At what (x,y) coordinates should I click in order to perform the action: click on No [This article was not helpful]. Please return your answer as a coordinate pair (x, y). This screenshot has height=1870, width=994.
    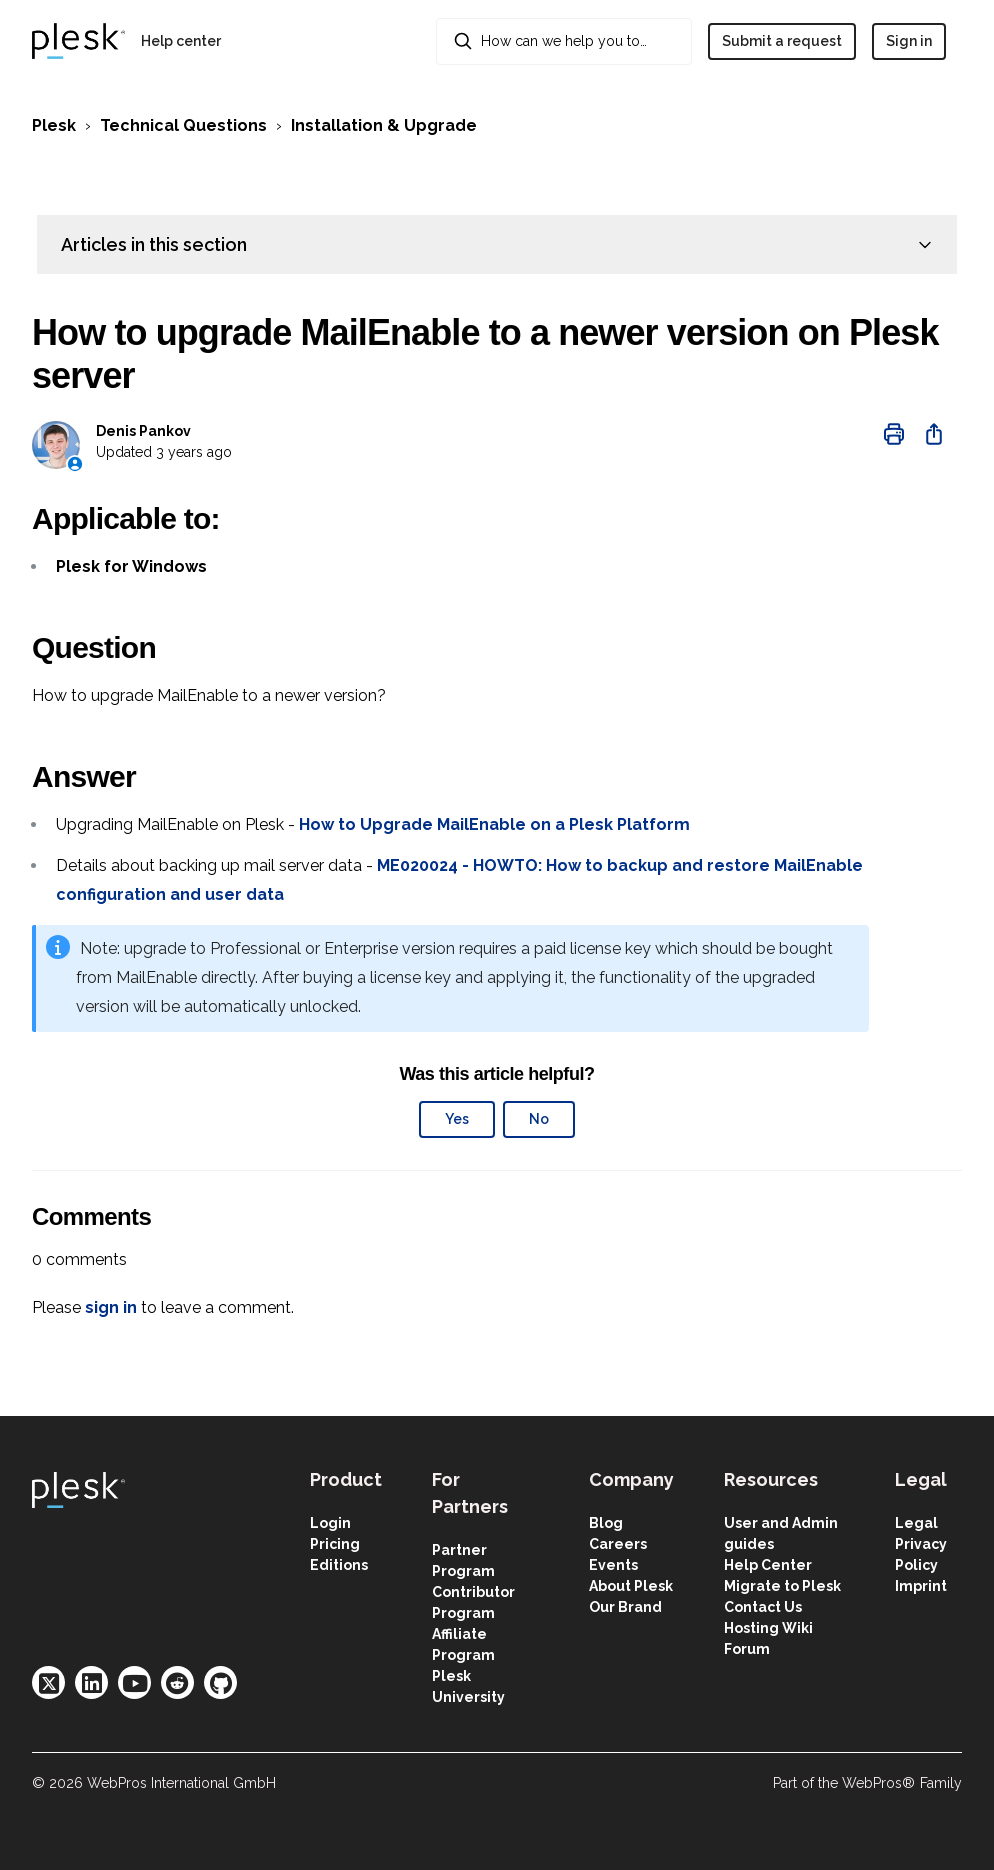
    Looking at the image, I should click on (539, 1119).